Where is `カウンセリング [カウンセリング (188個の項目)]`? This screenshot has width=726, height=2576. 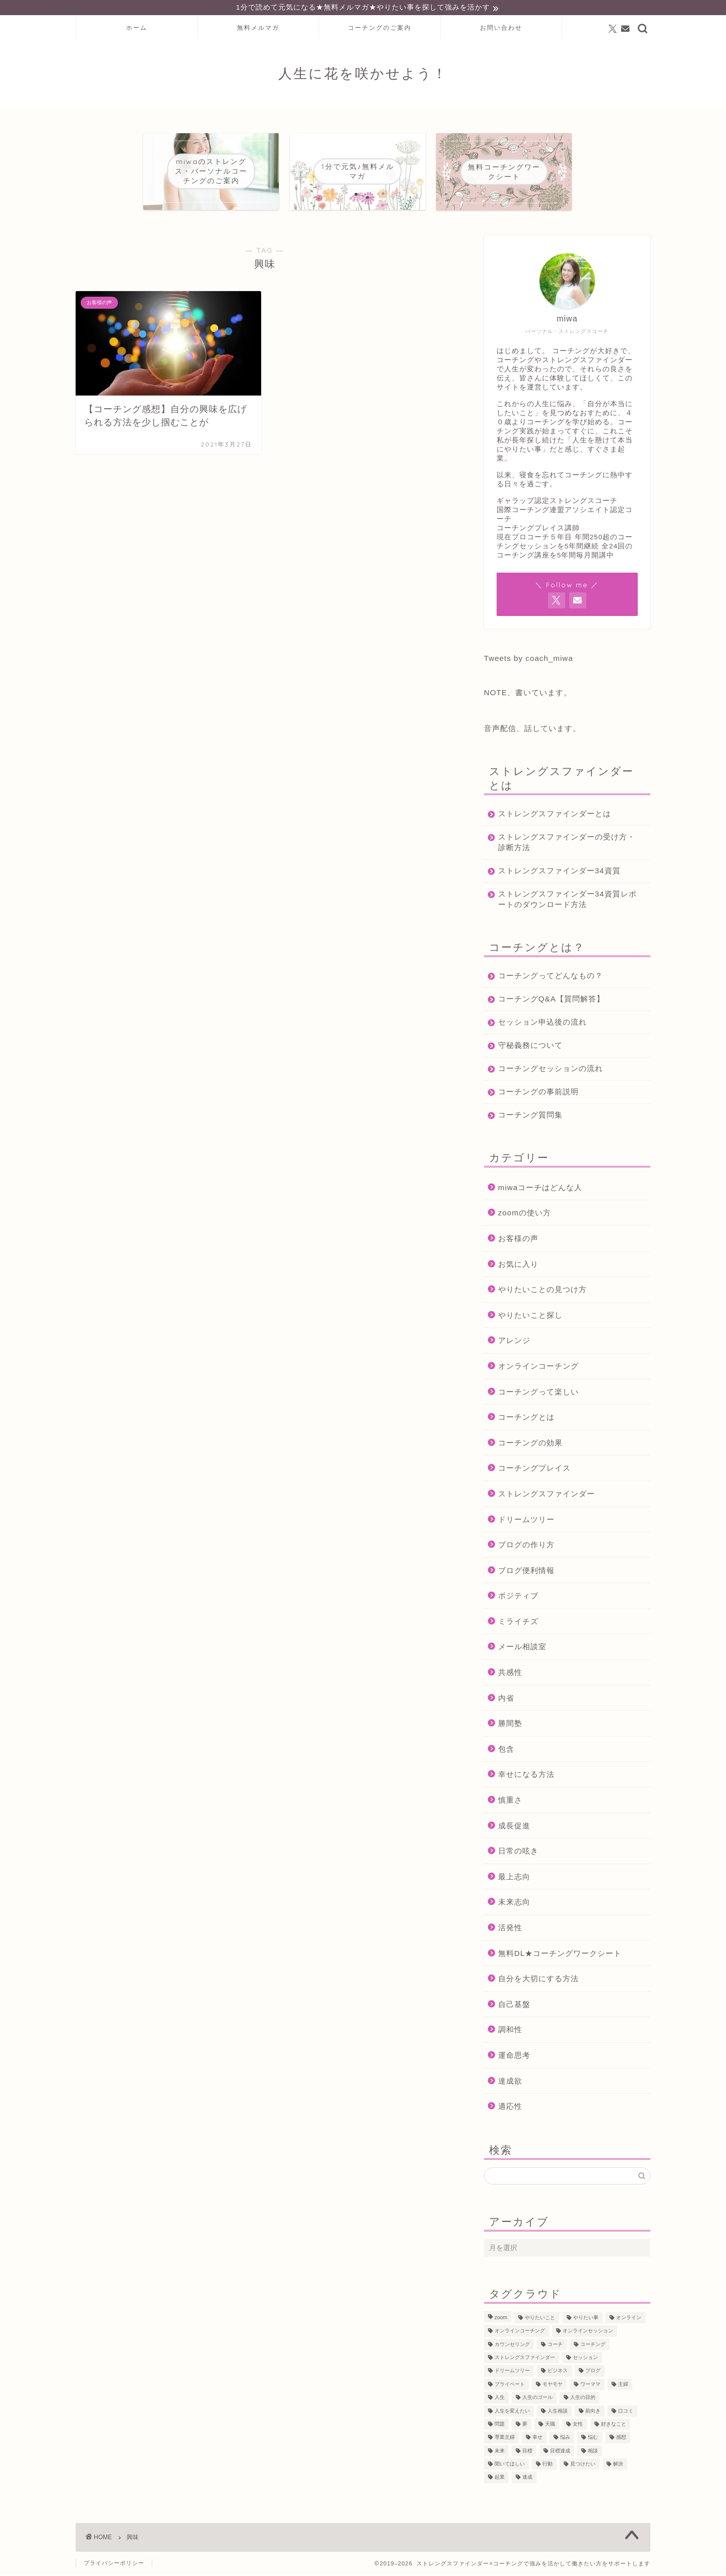
カウンセリング [カウンセリング (188個の項目)] is located at coordinates (512, 2345).